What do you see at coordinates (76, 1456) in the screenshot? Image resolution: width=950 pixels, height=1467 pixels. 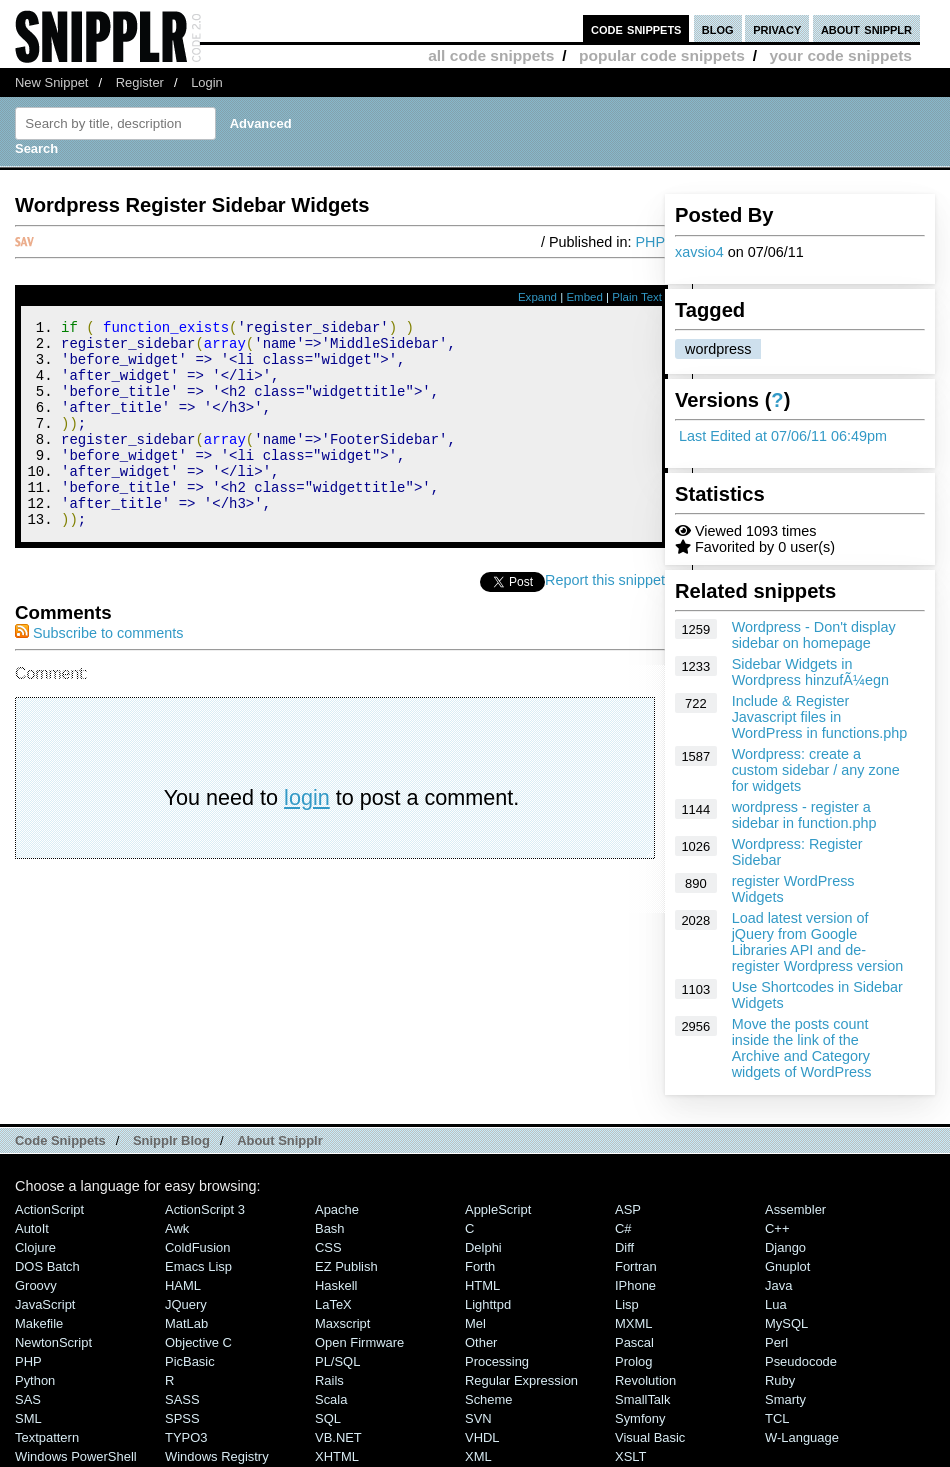 I see `Windows PowerShell` at bounding box center [76, 1456].